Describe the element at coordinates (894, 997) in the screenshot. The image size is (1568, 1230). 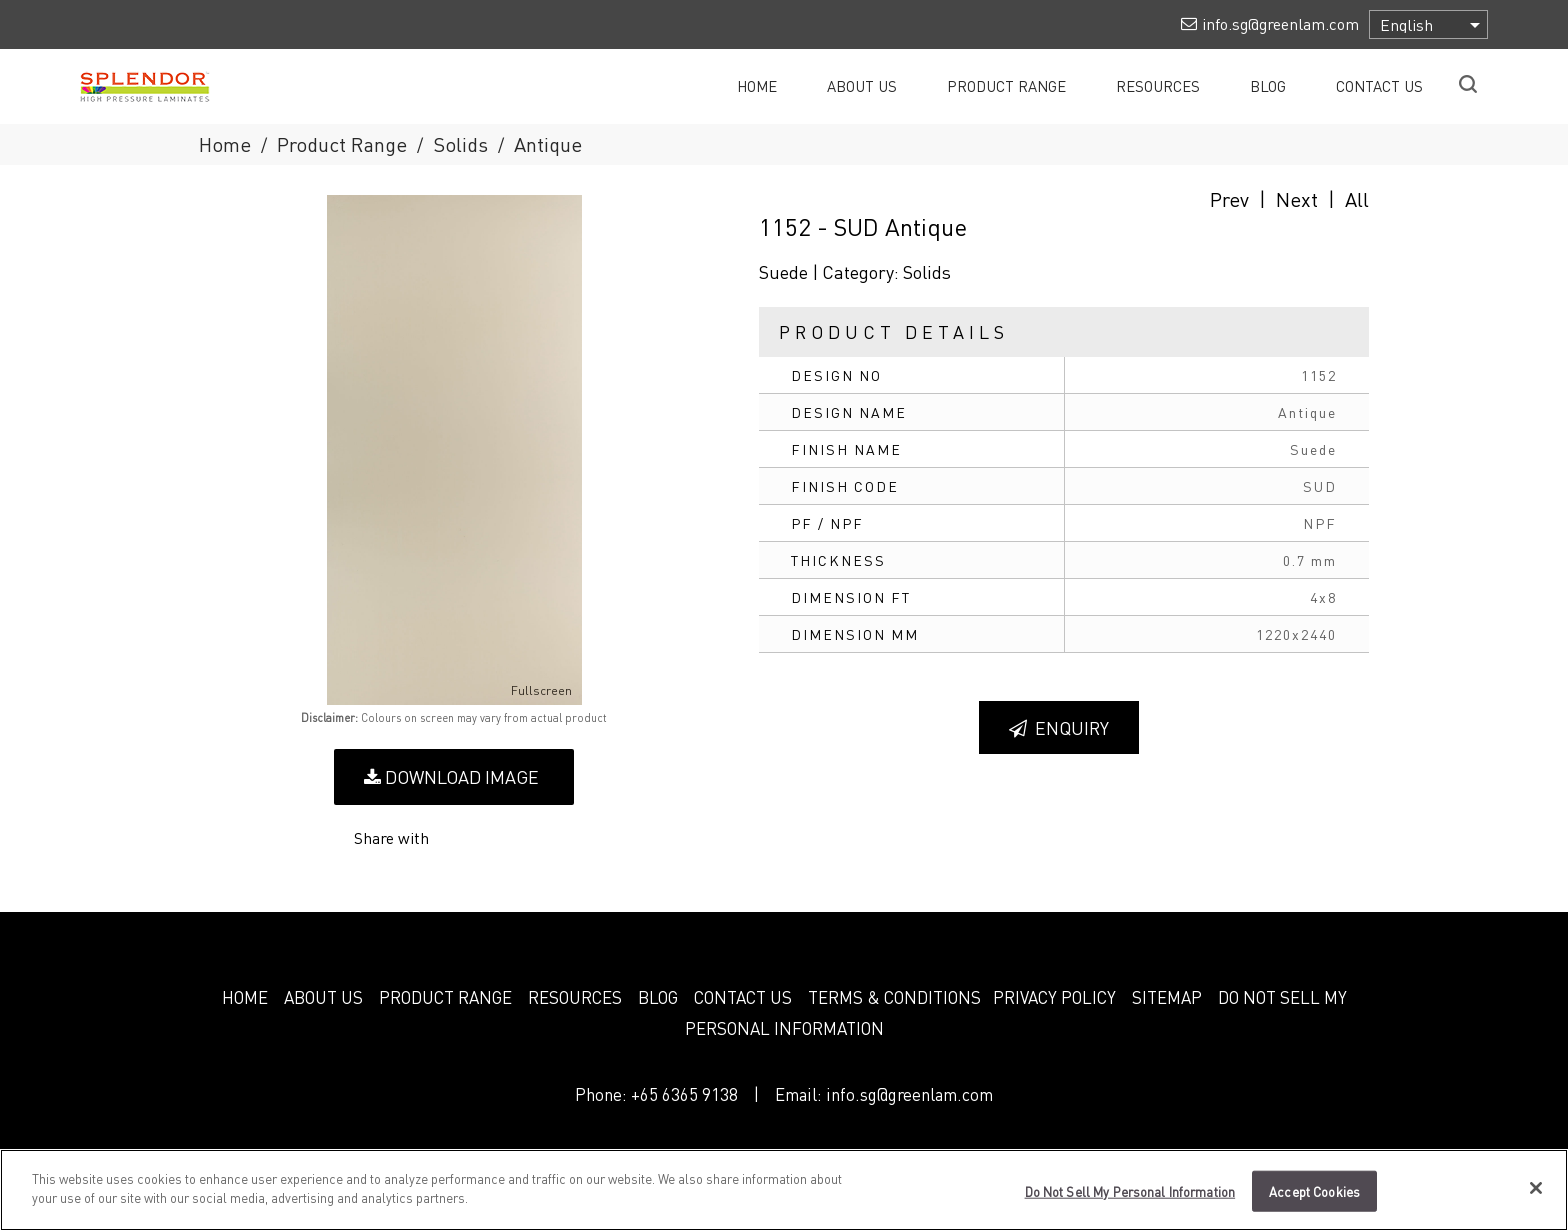
I see `TERMS & CONDITIONS` at that location.